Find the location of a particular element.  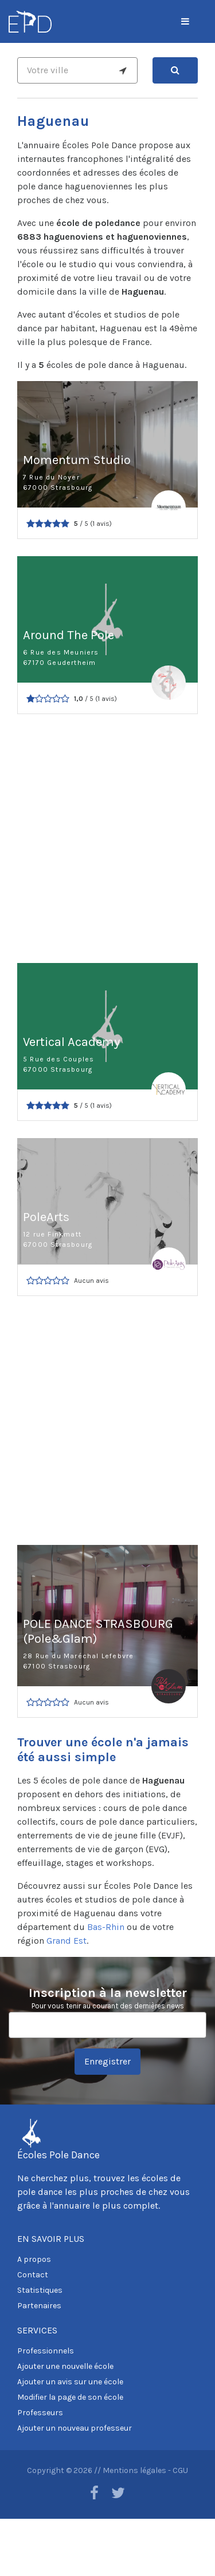

Ajouter une nouvelle école is located at coordinates (65, 2366).